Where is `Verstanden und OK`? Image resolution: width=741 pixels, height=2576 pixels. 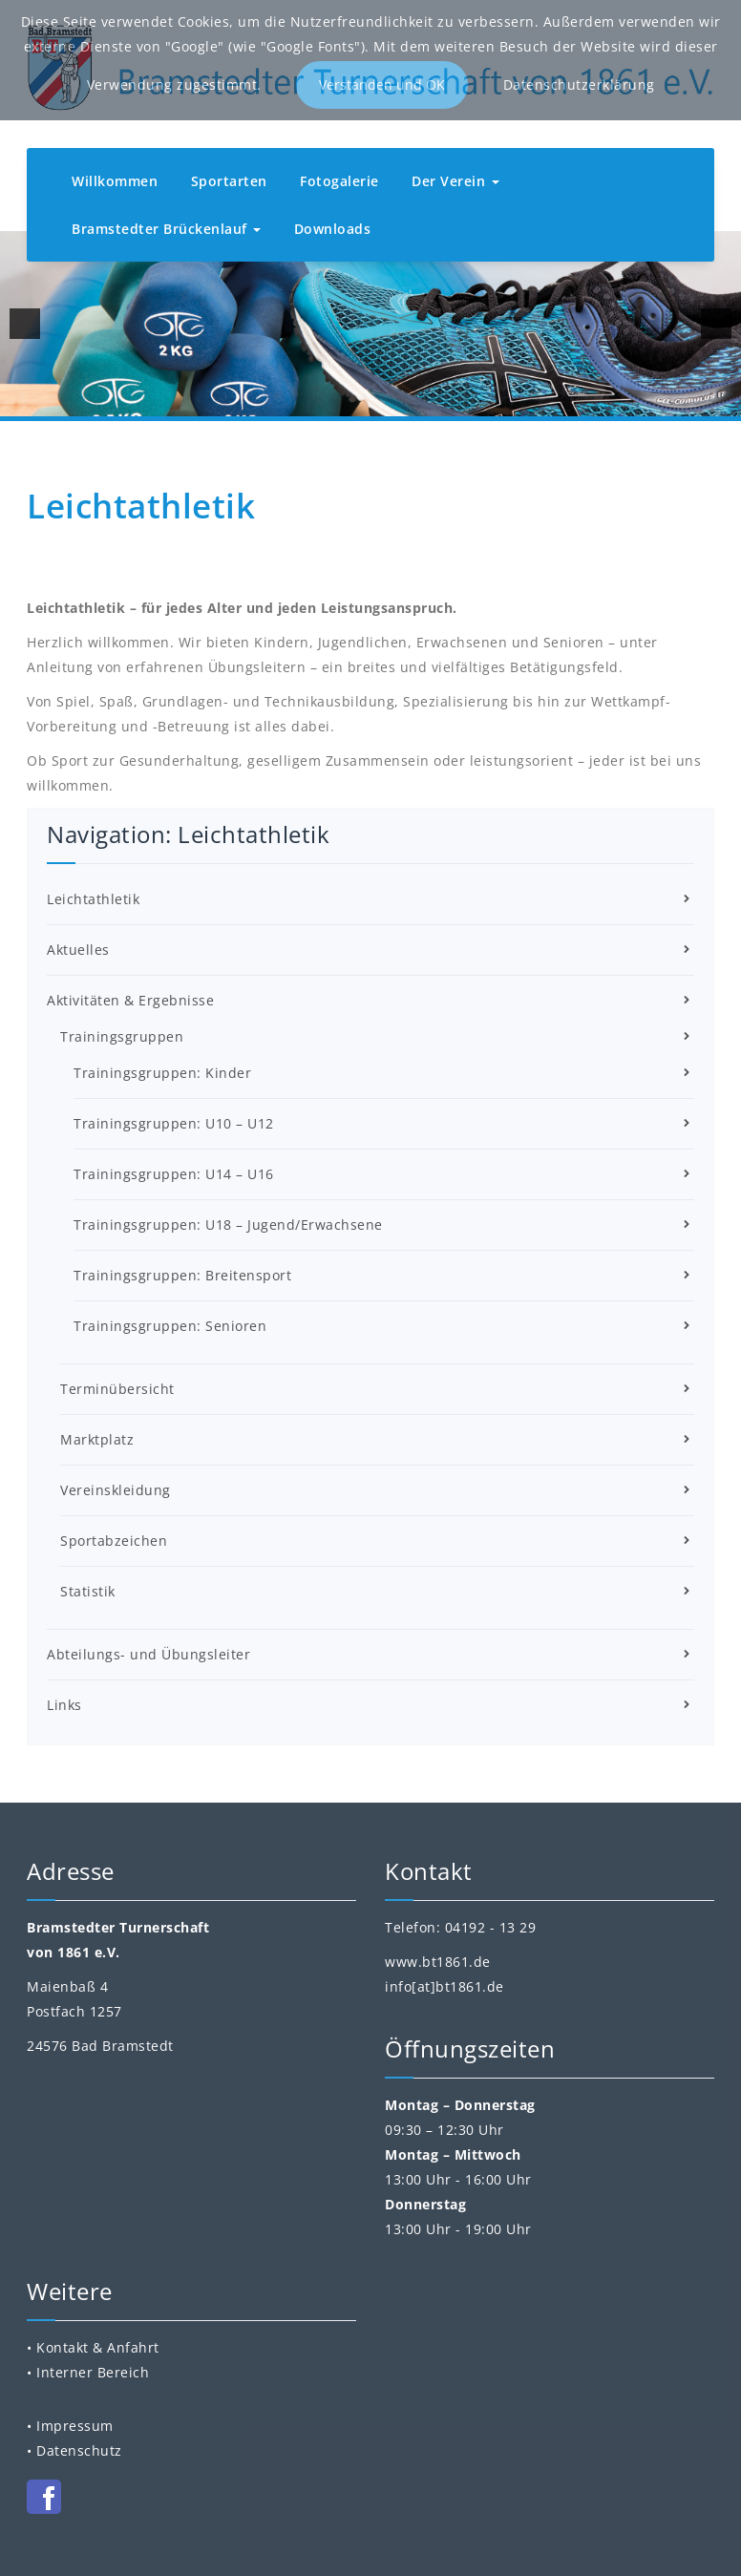 Verstanden und OK is located at coordinates (382, 84).